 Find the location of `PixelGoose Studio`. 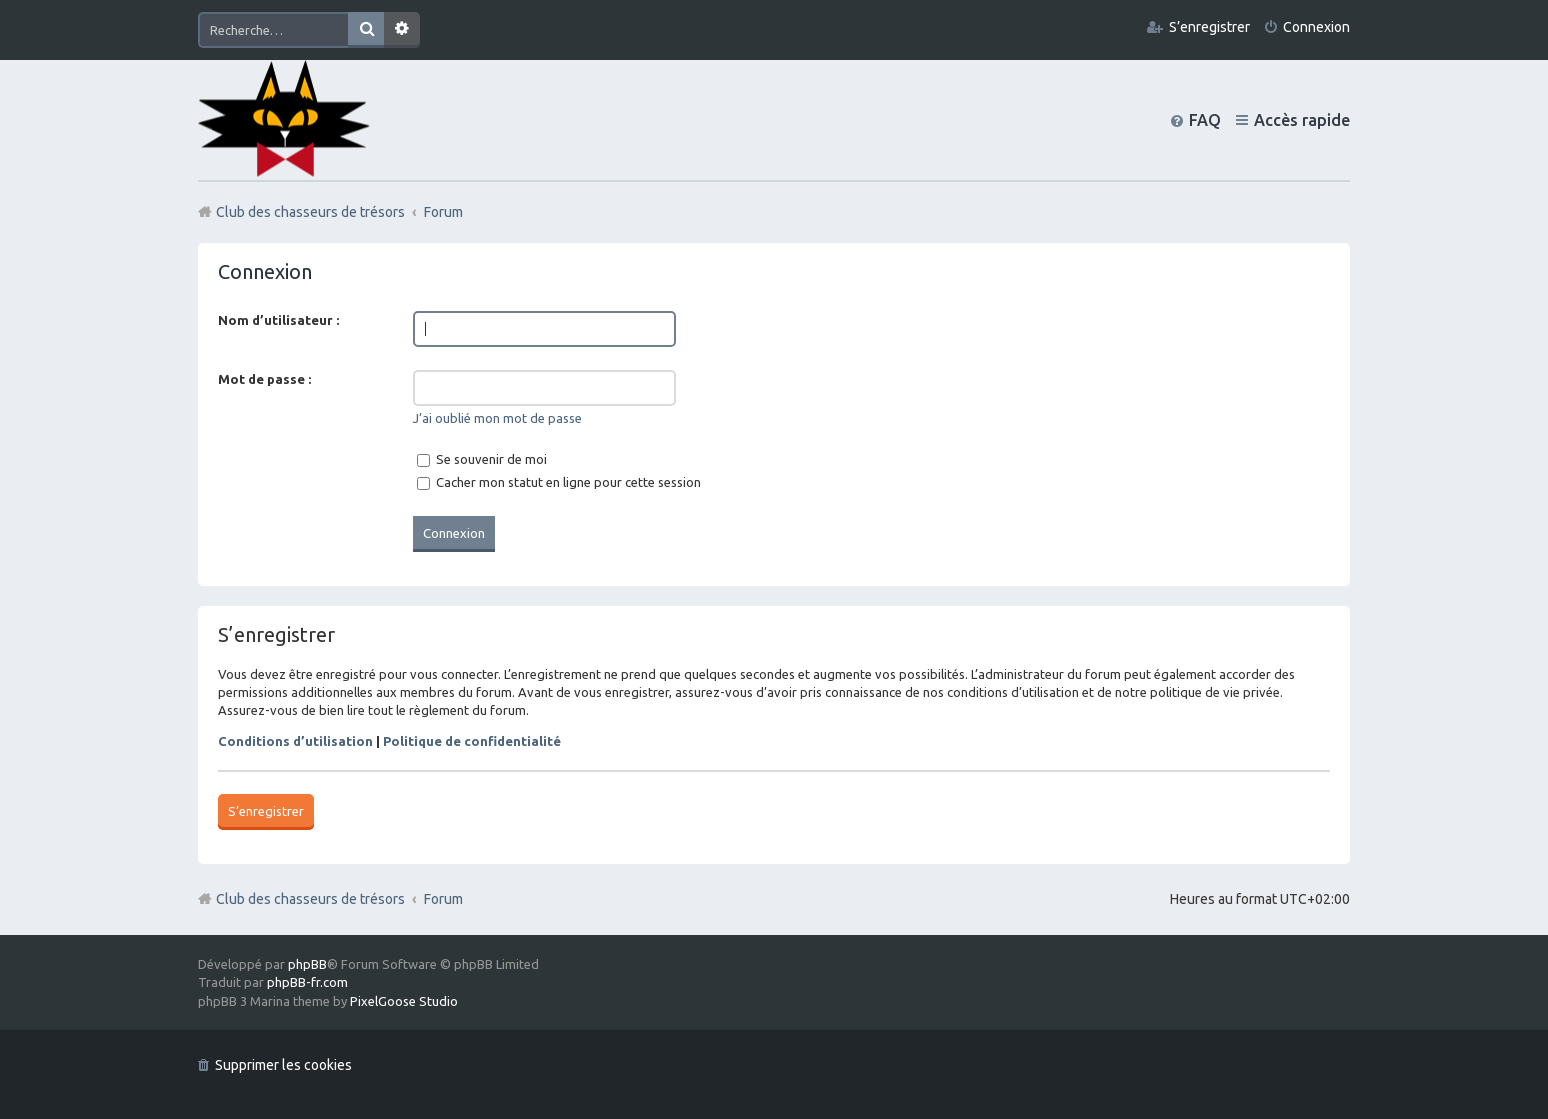

PixelGoose Studio is located at coordinates (404, 1001).